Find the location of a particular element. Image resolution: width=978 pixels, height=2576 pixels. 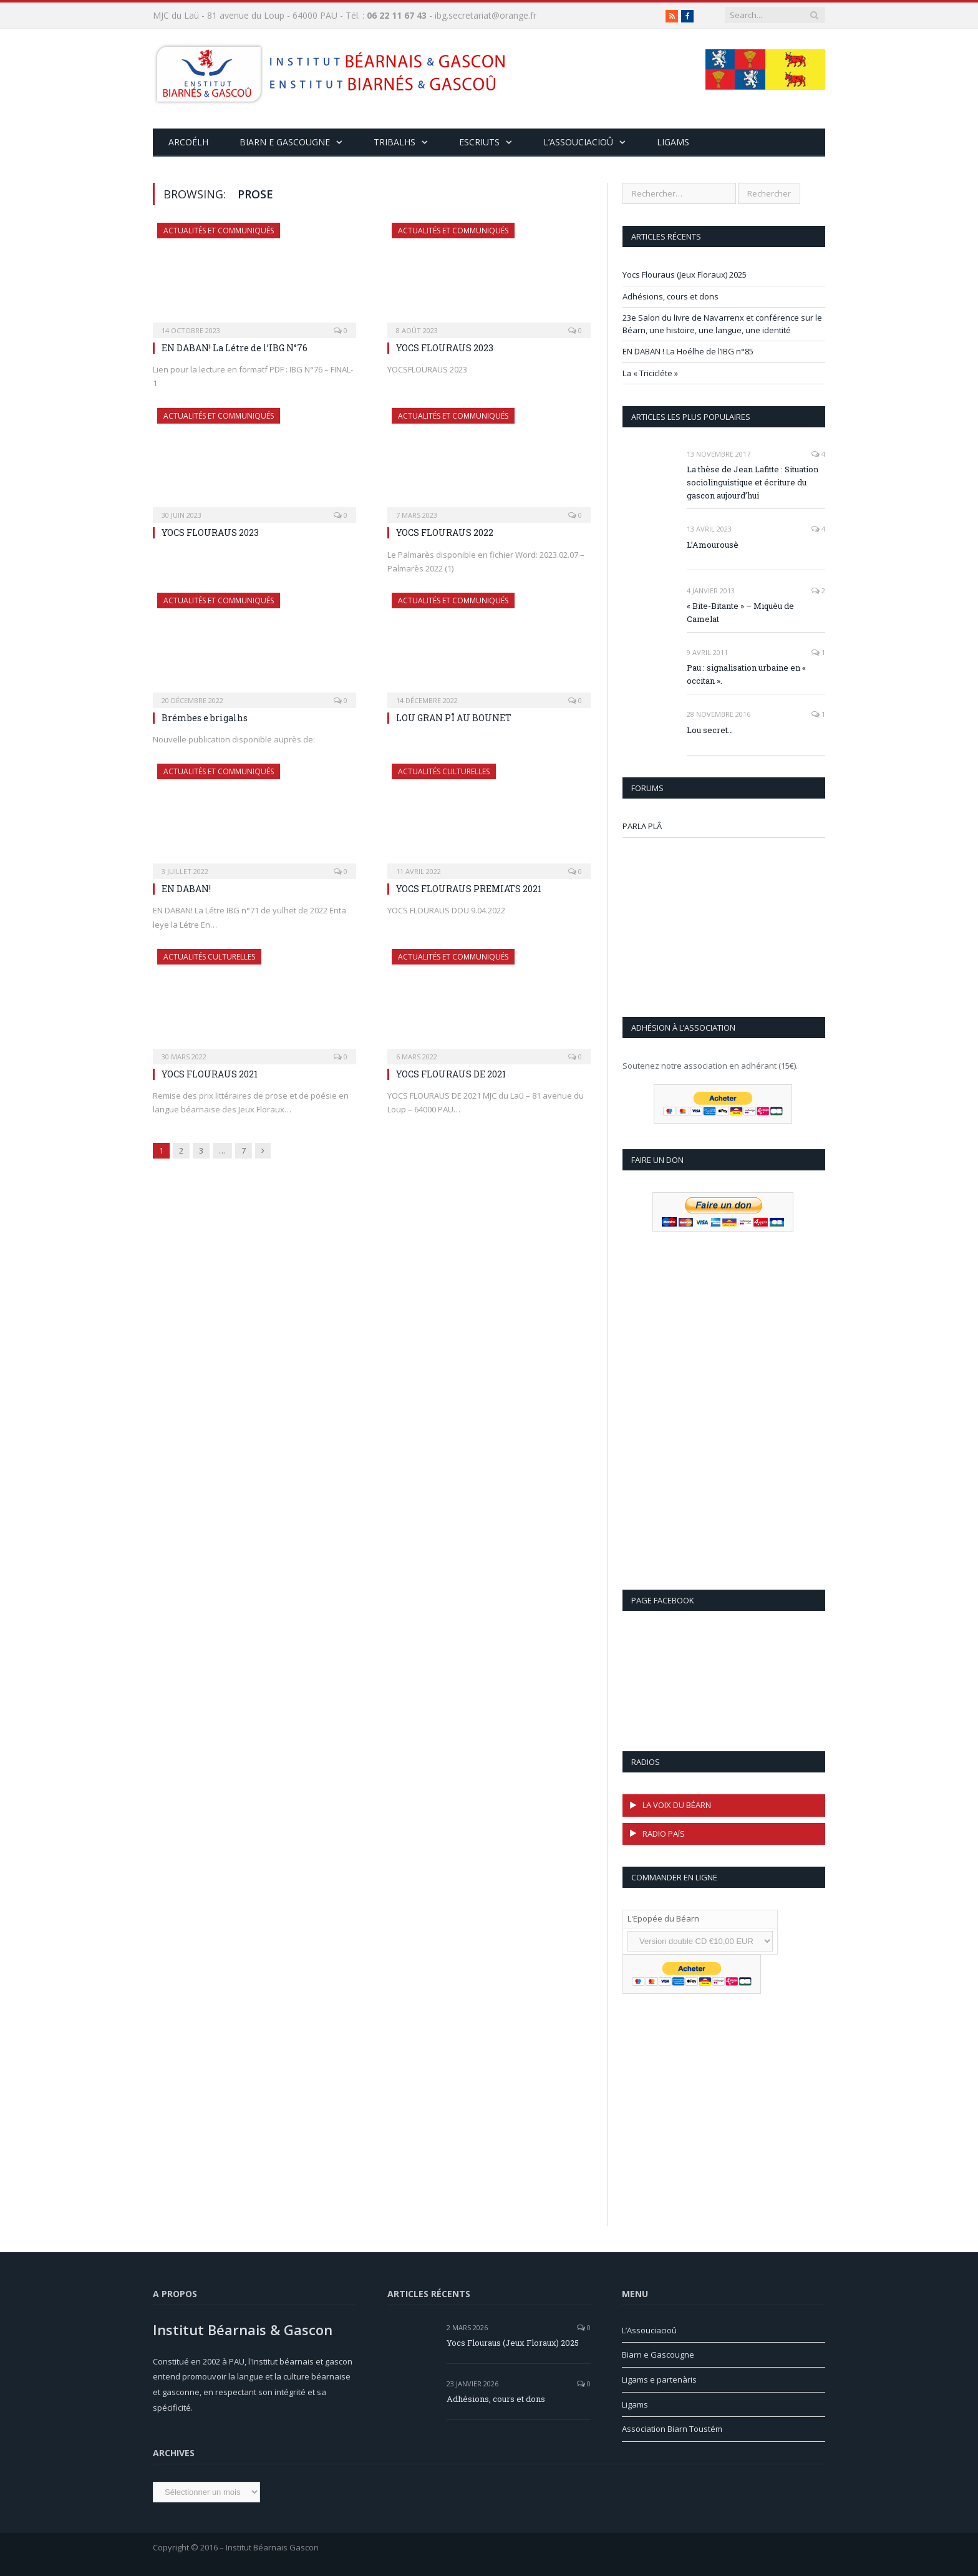

PARLA PLÂ is located at coordinates (642, 826).